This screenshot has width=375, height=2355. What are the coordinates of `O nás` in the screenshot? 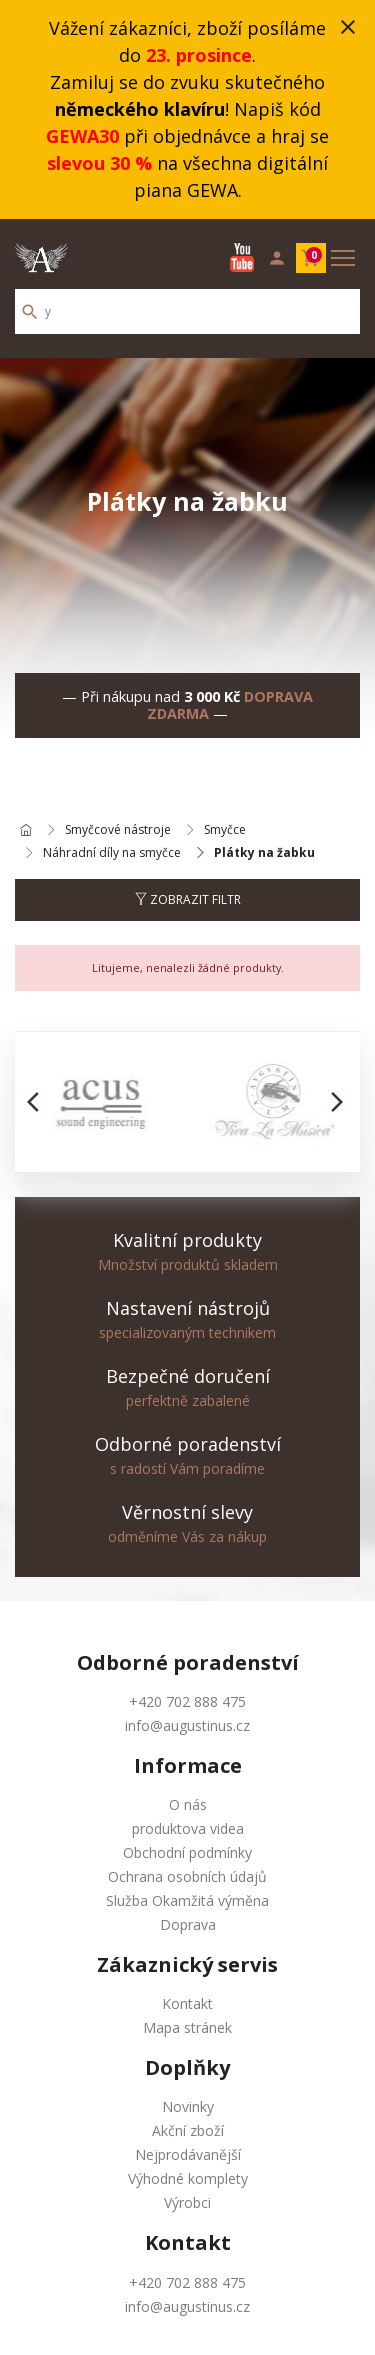 It's located at (188, 1804).